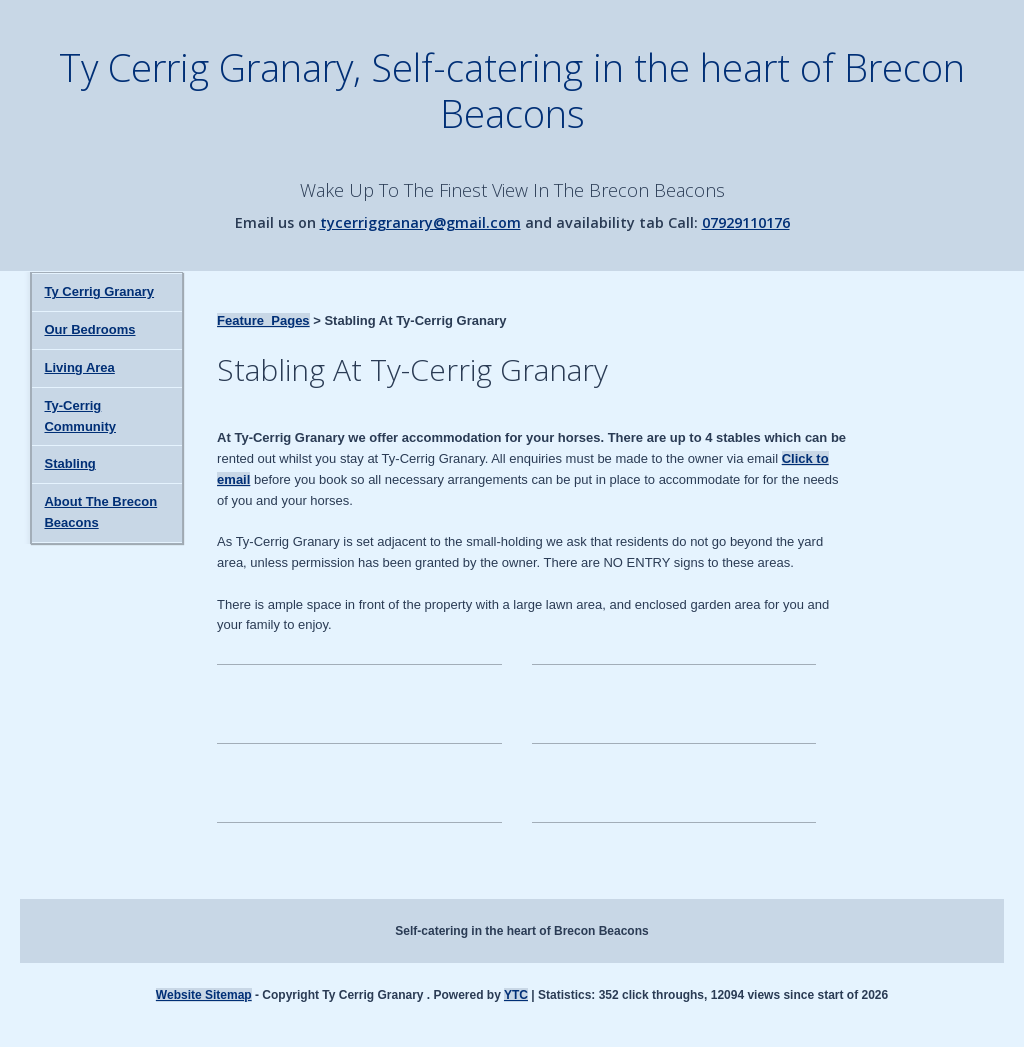 This screenshot has height=1047, width=1024. I want to click on tycerriggranary@gmail.com, so click(420, 222).